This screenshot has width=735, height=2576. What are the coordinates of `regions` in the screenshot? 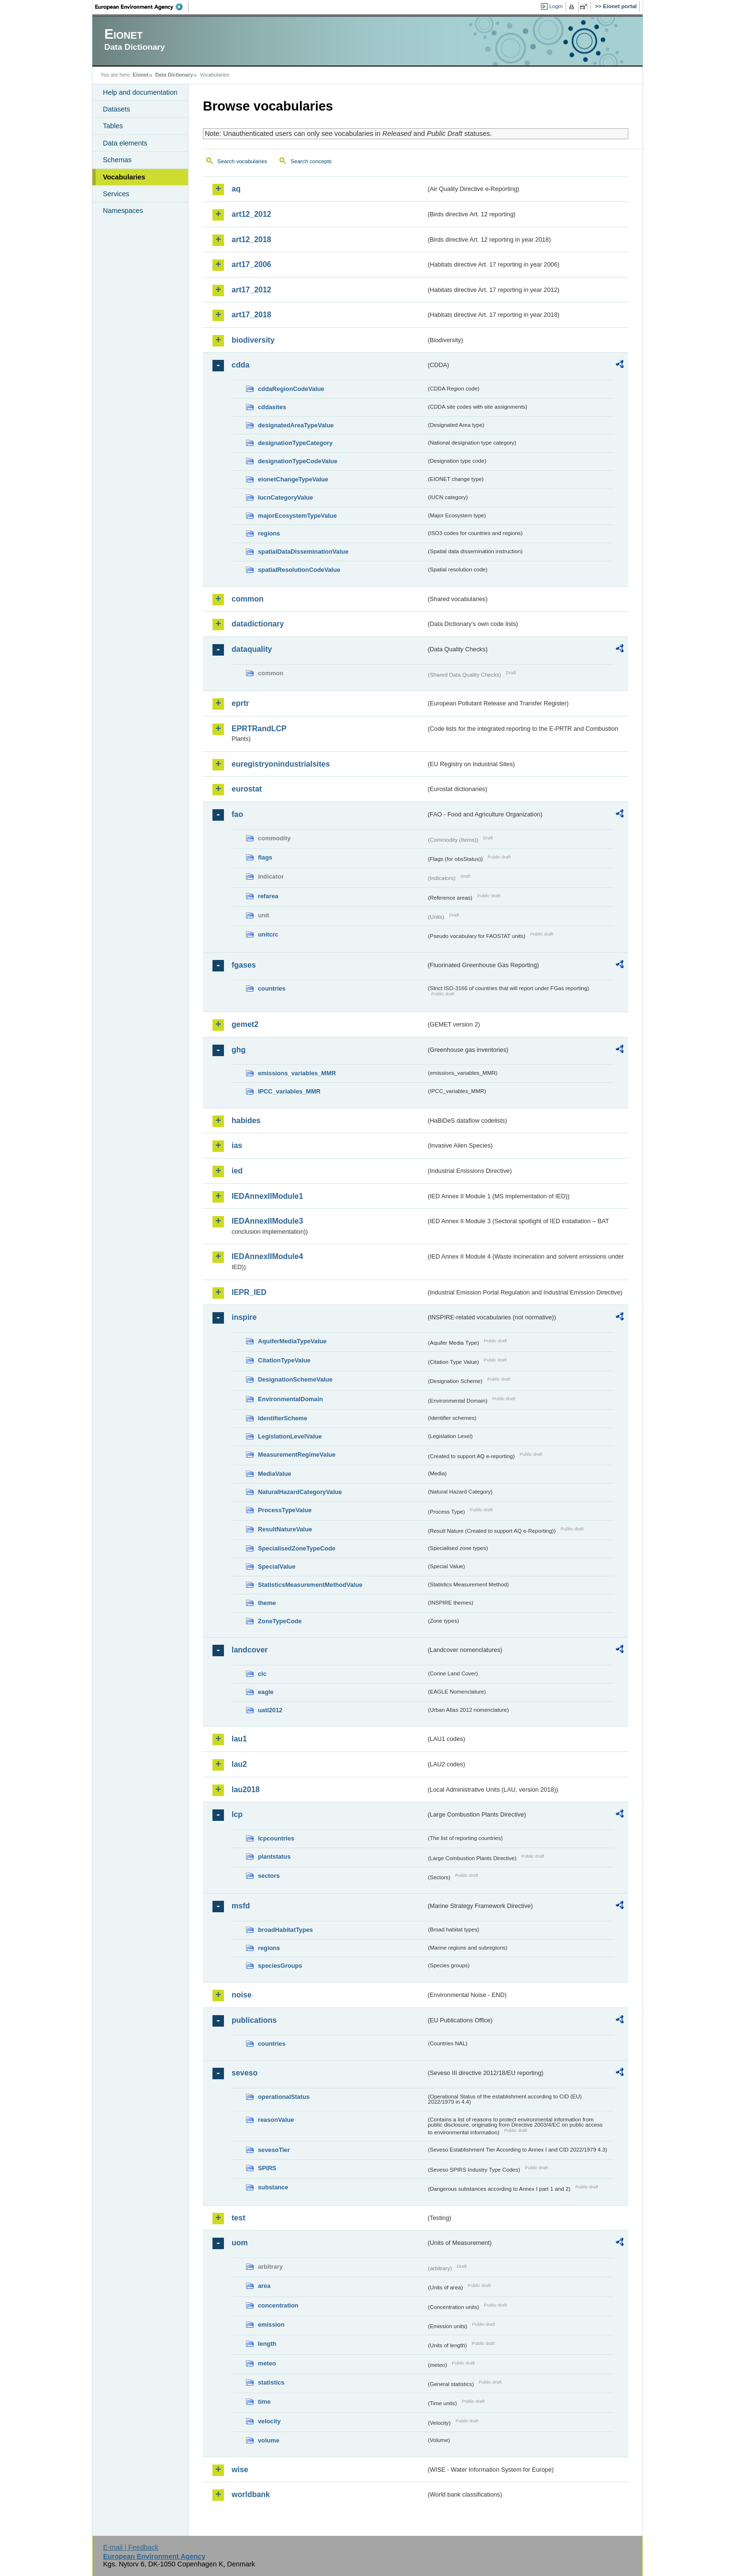 It's located at (269, 533).